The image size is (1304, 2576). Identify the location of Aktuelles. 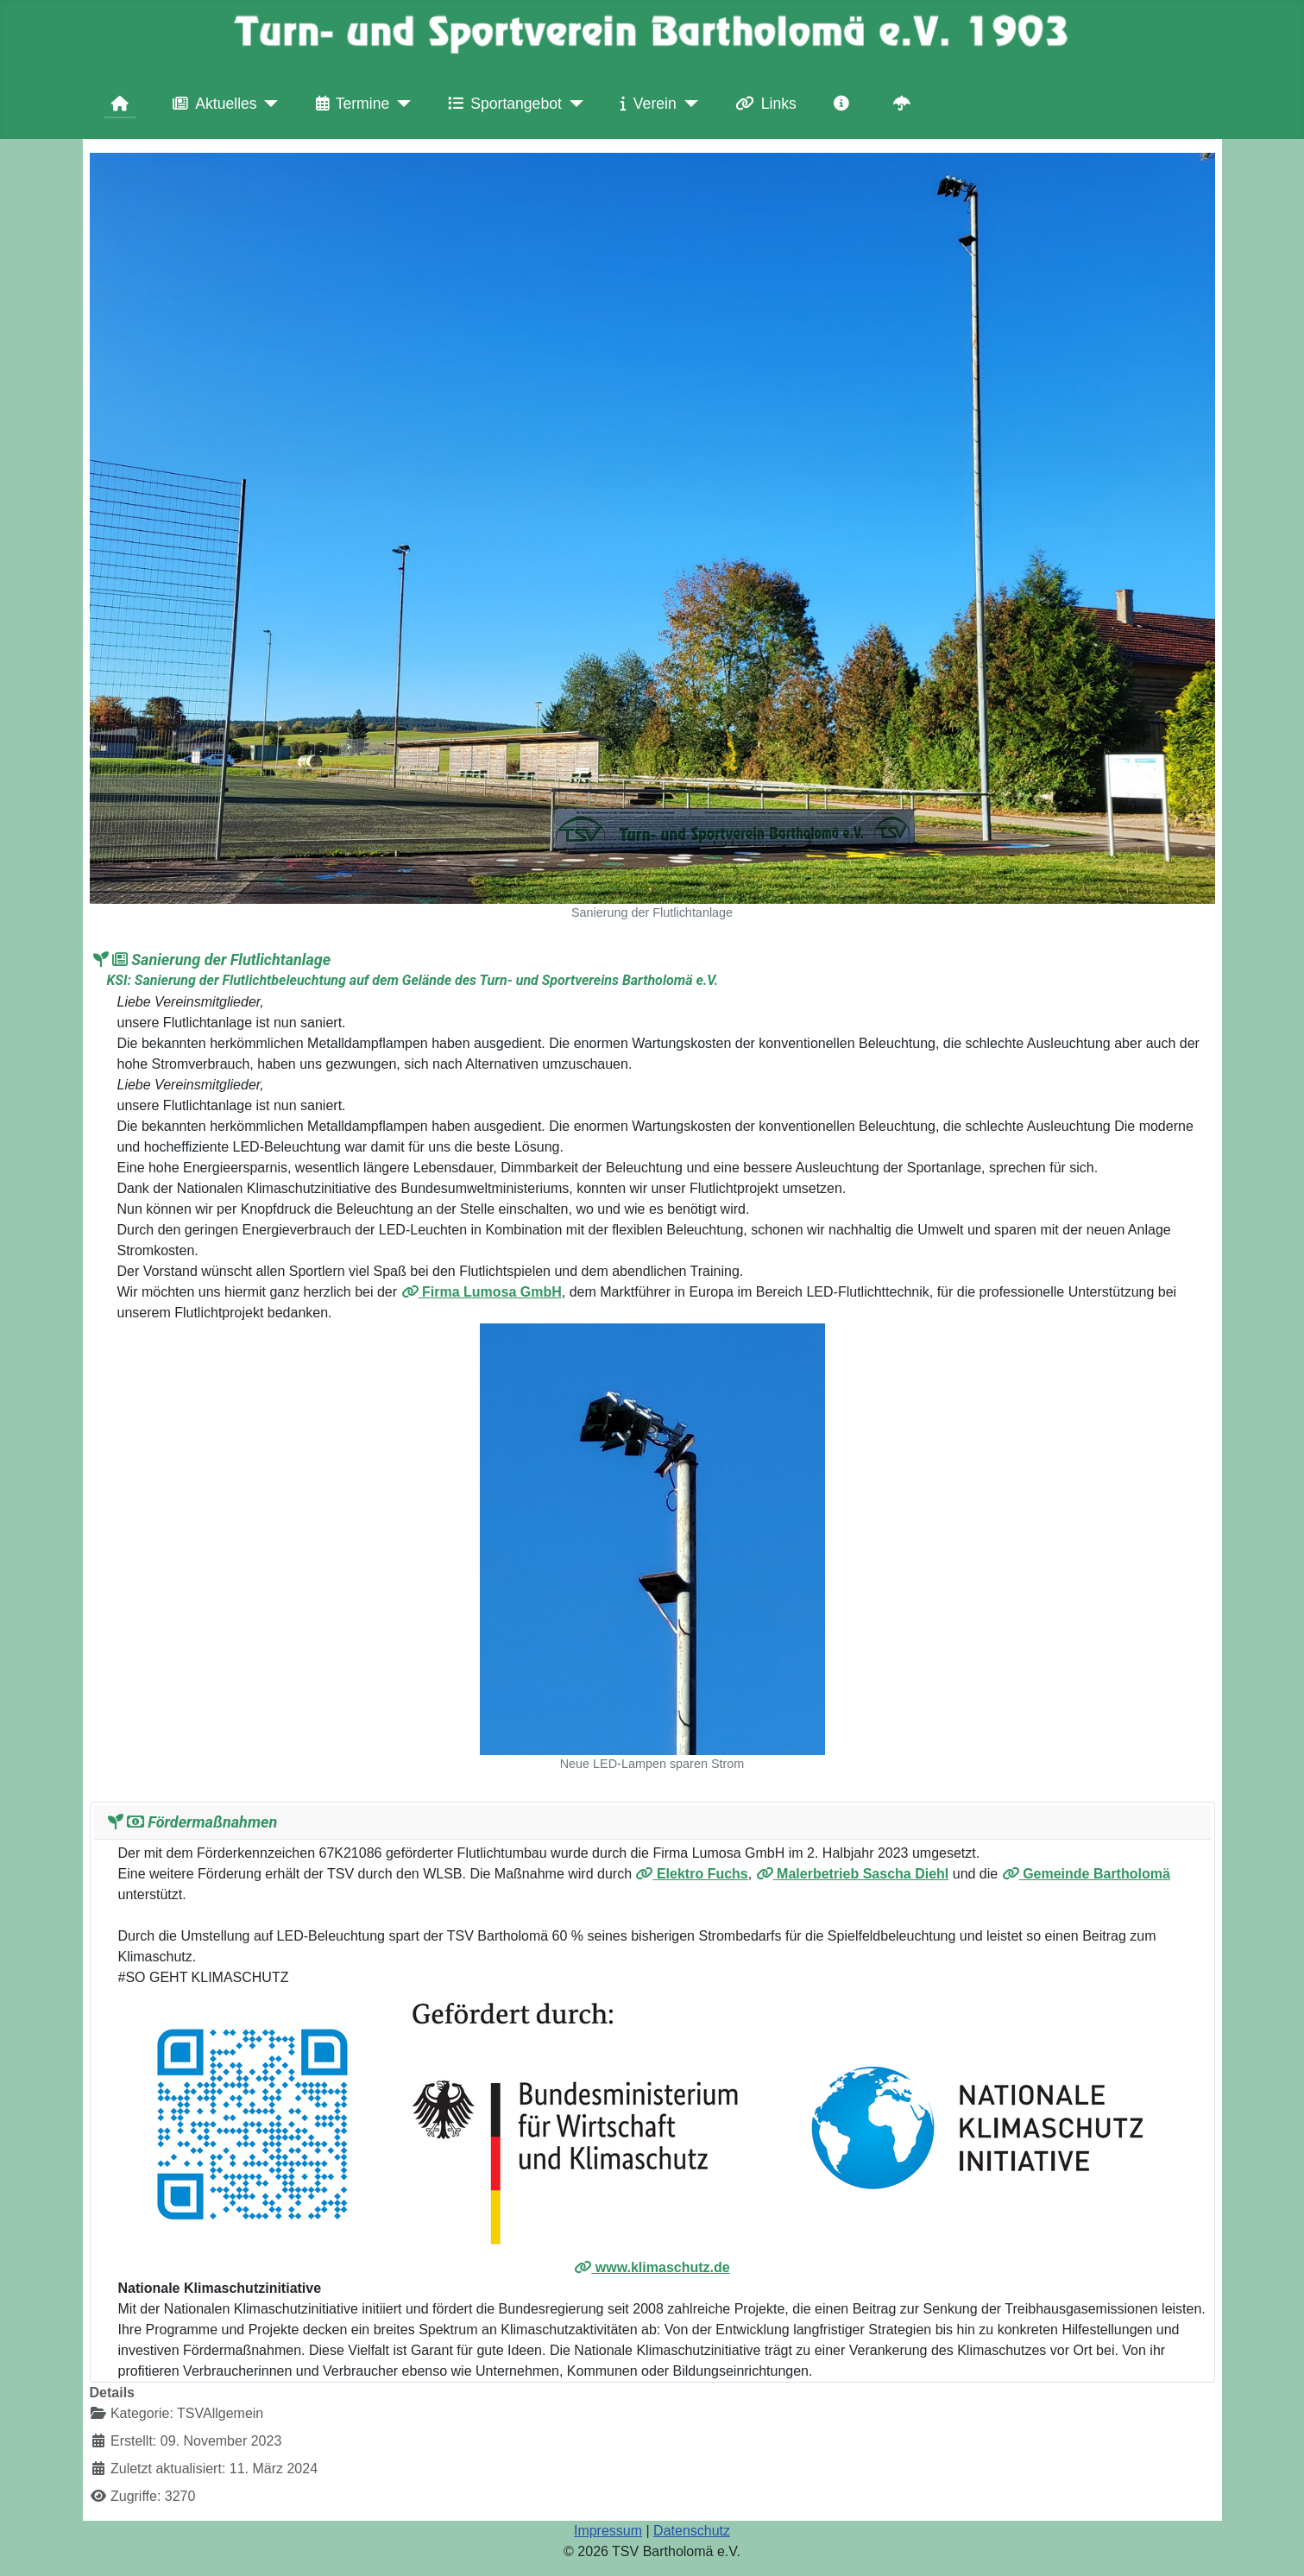
(211, 103).